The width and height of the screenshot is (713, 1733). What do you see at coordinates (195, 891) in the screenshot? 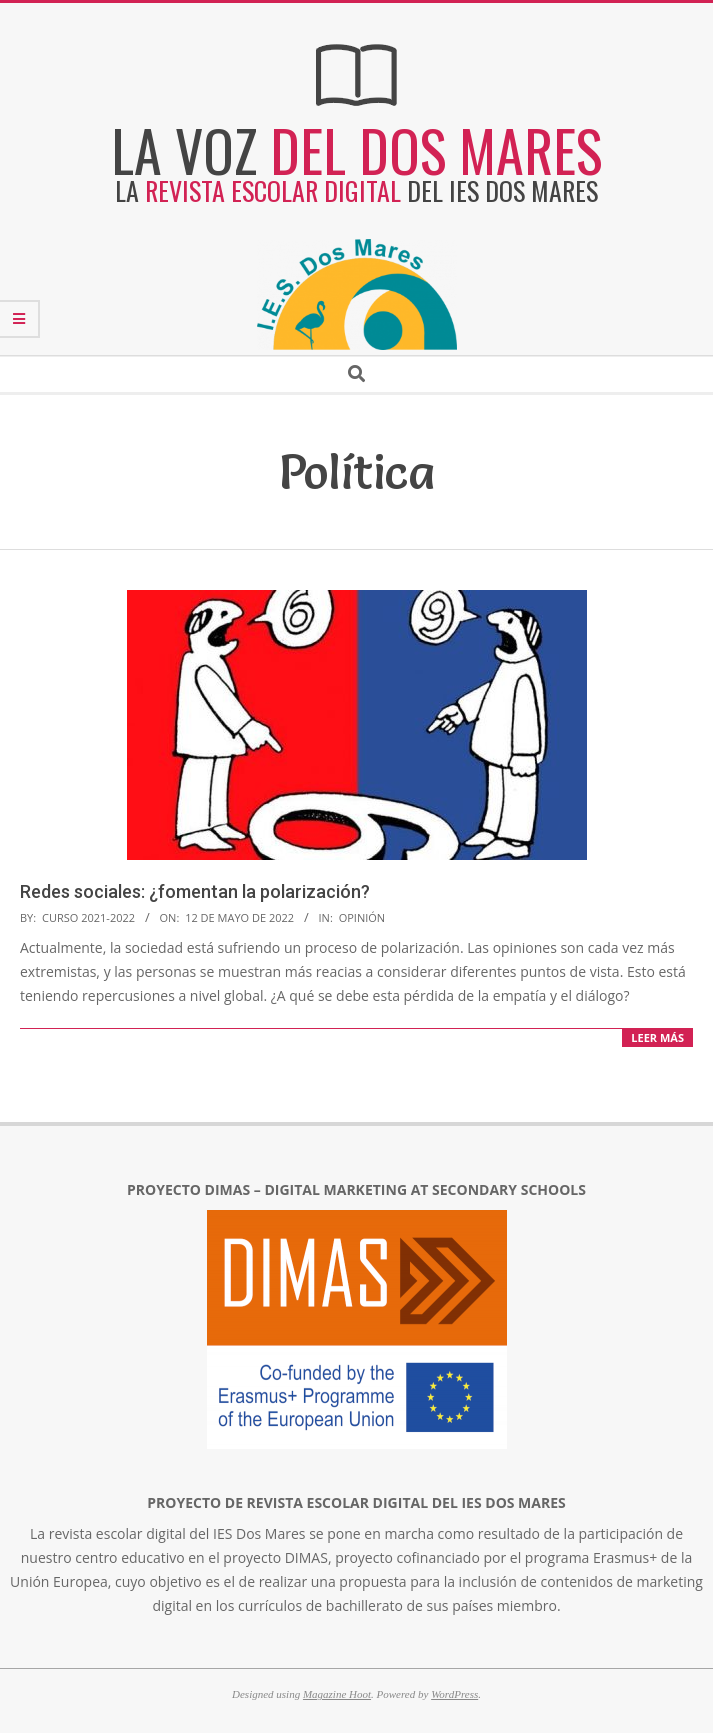
I see `Redes sociales: ¿fomentan la polarización?` at bounding box center [195, 891].